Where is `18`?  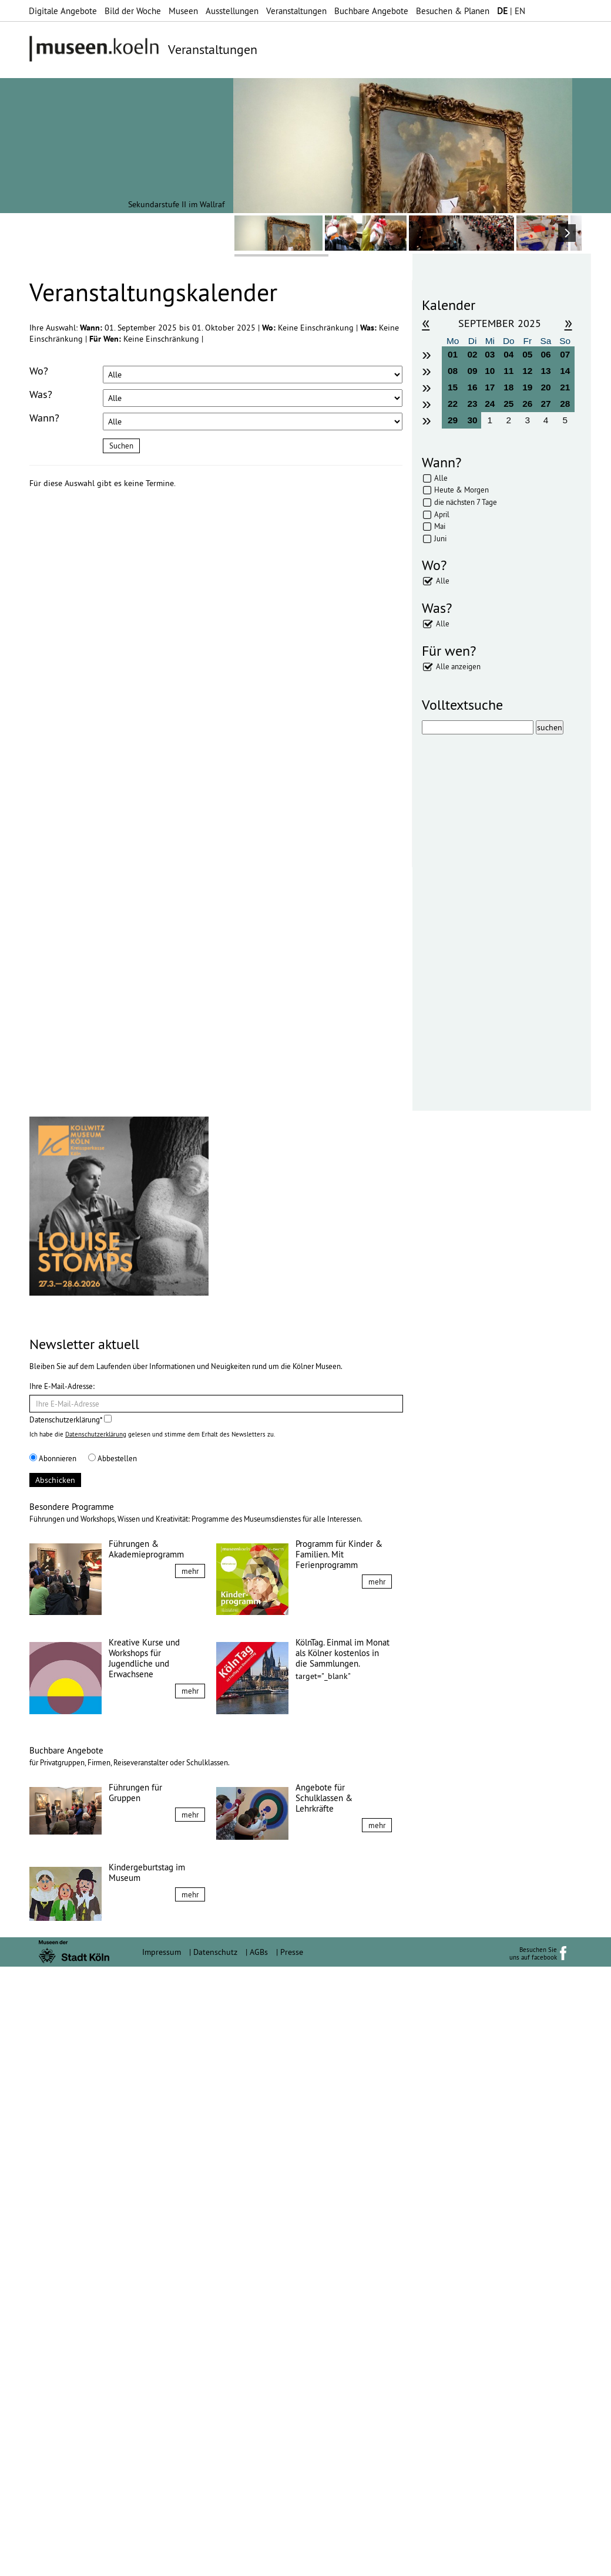 18 is located at coordinates (508, 387).